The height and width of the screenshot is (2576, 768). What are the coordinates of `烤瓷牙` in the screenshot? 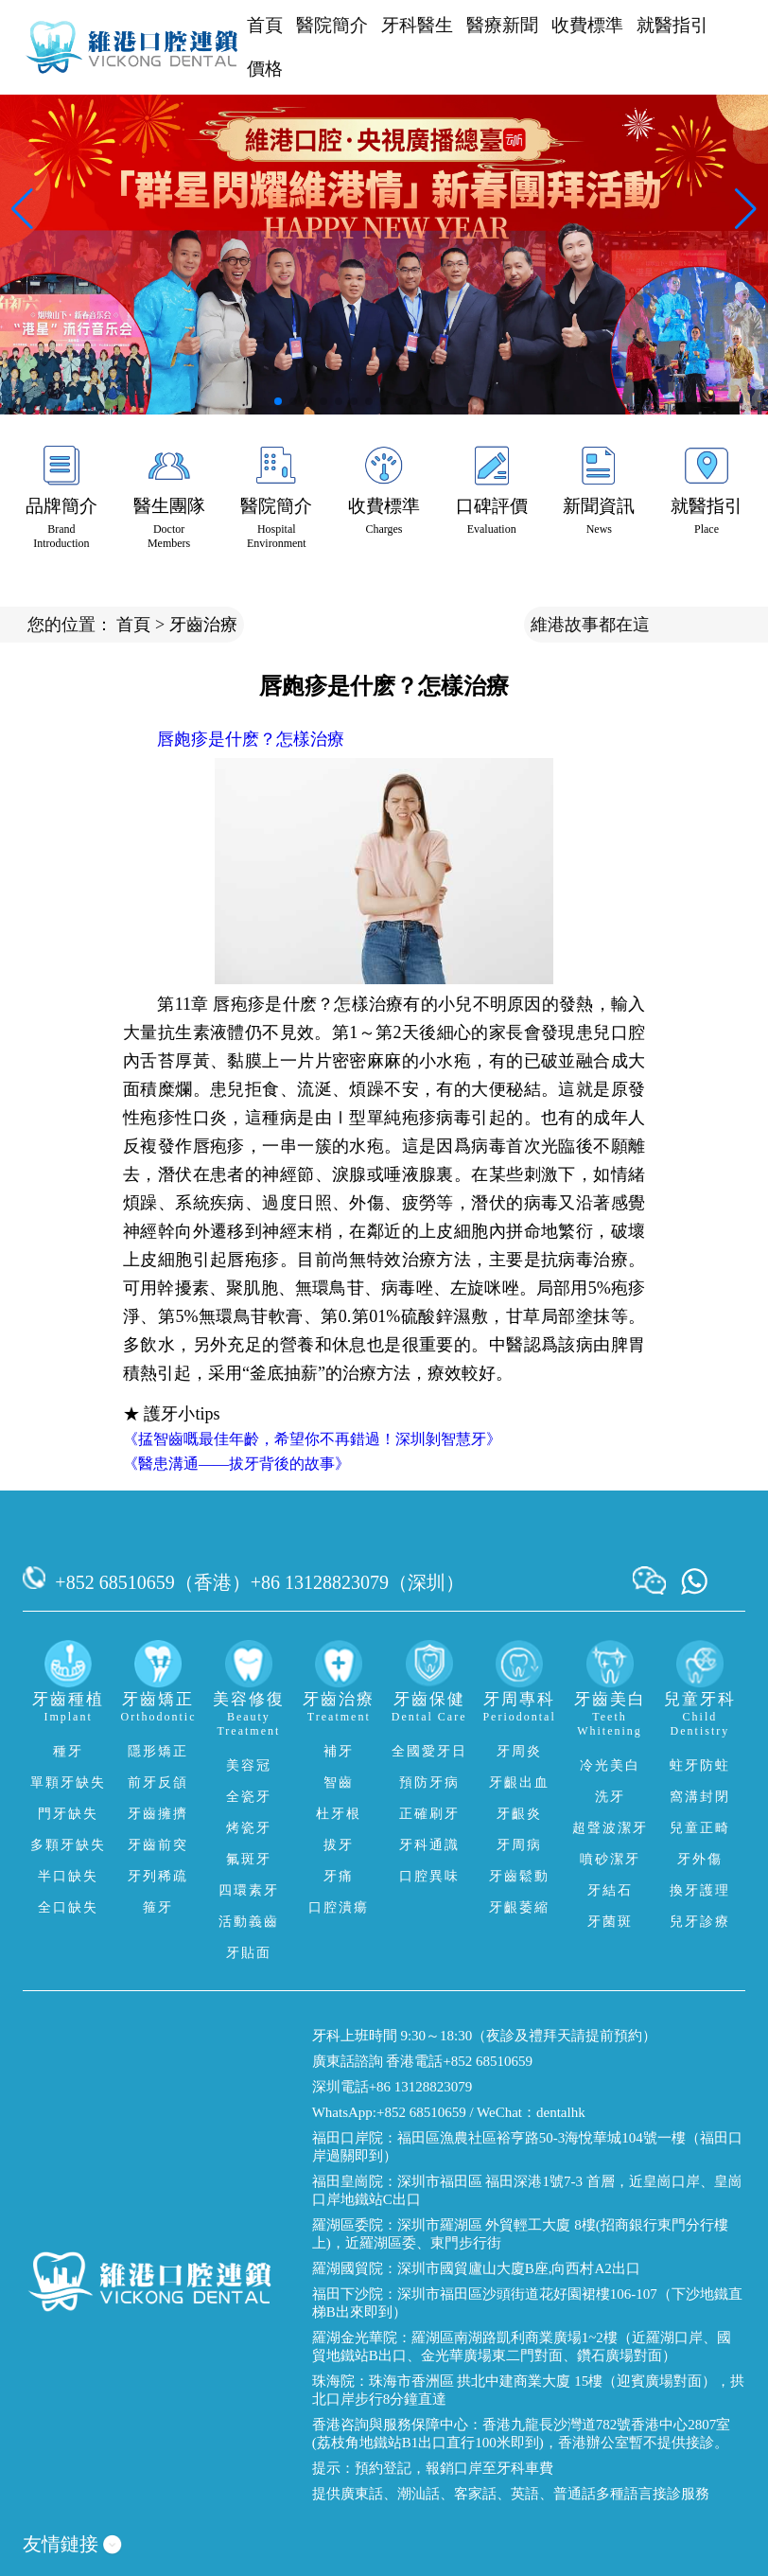 It's located at (248, 1828).